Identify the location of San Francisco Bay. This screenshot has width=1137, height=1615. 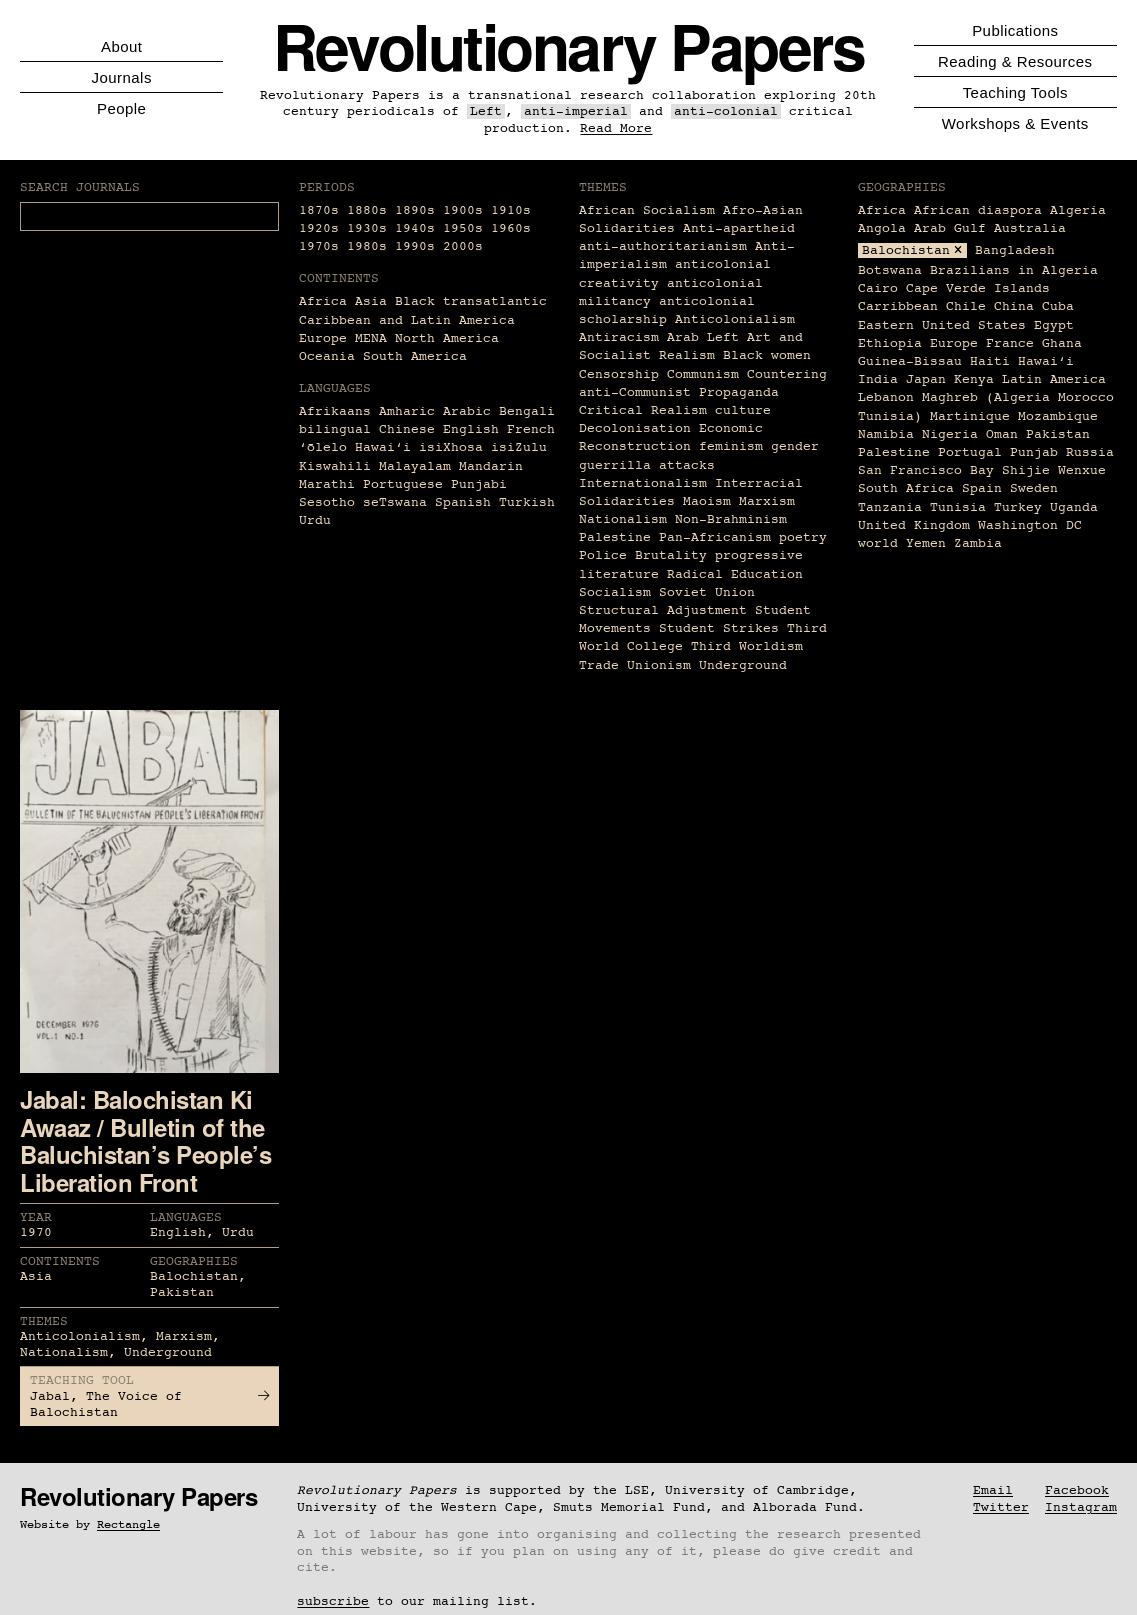
(926, 470).